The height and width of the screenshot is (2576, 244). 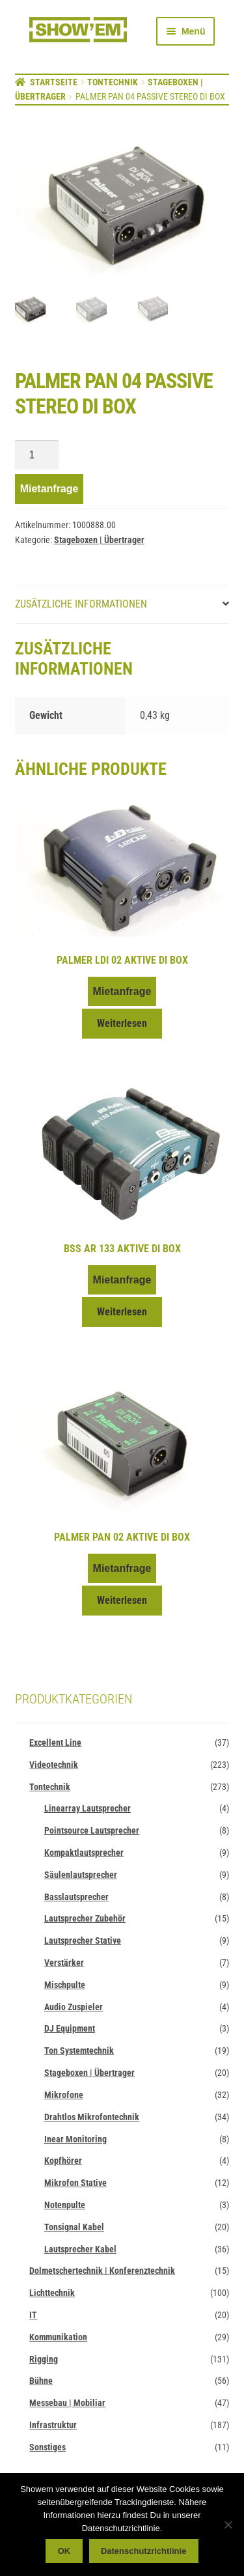 I want to click on Verstärker, so click(x=64, y=1961).